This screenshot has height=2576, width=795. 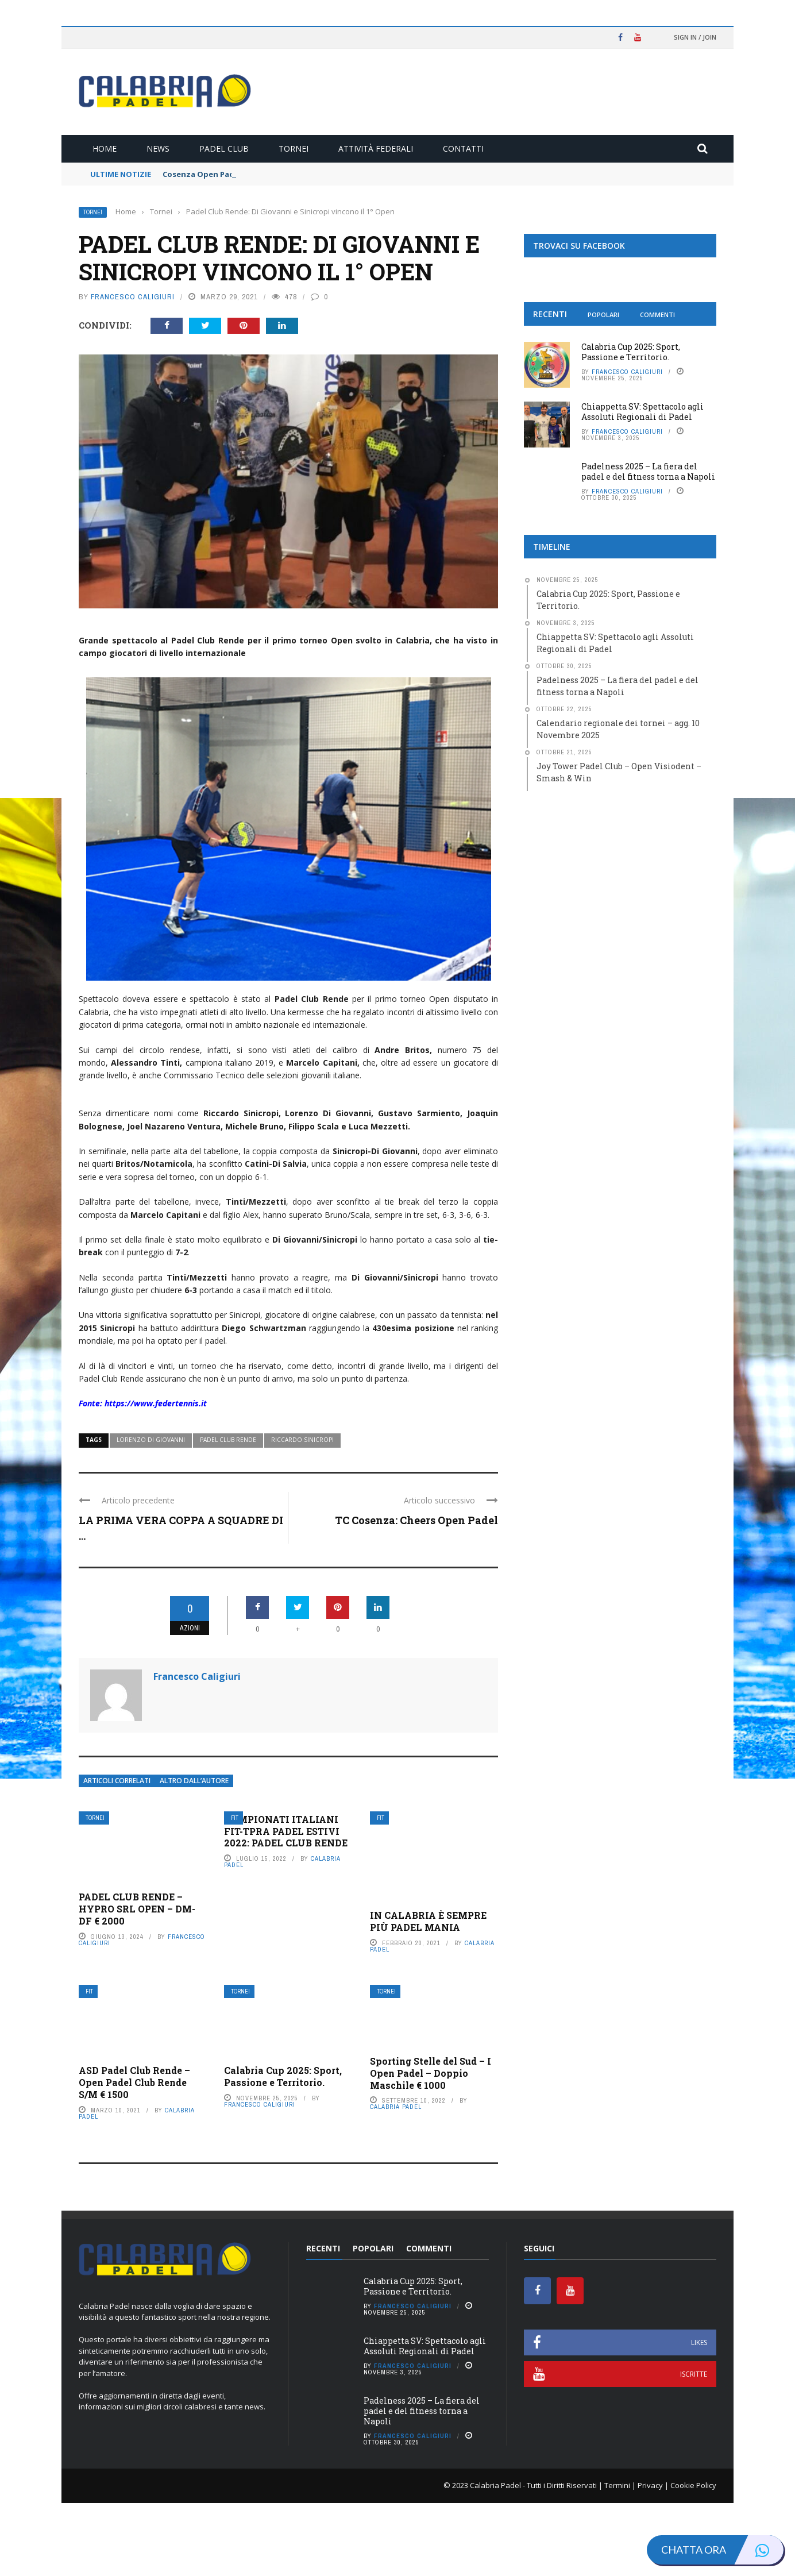 What do you see at coordinates (234, 1891) in the screenshot?
I see `FIT` at bounding box center [234, 1891].